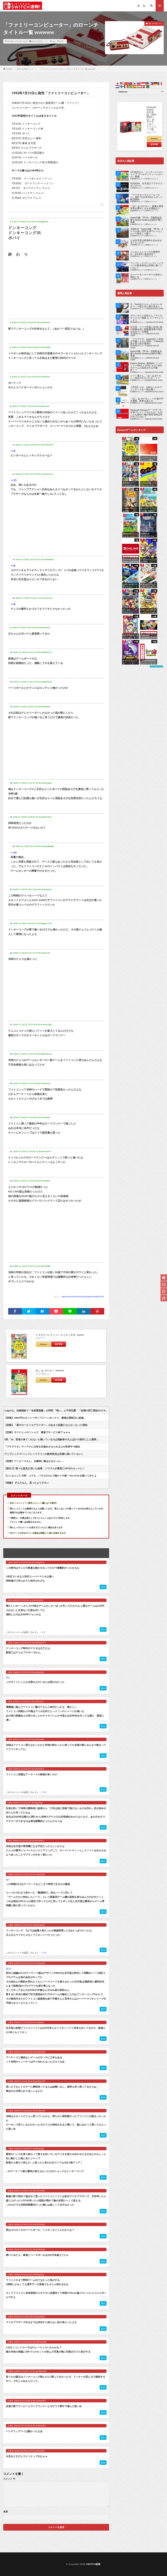  I want to click on なぜ任天堂は新規IPを生み出せなくなったか, so click(146, 241).